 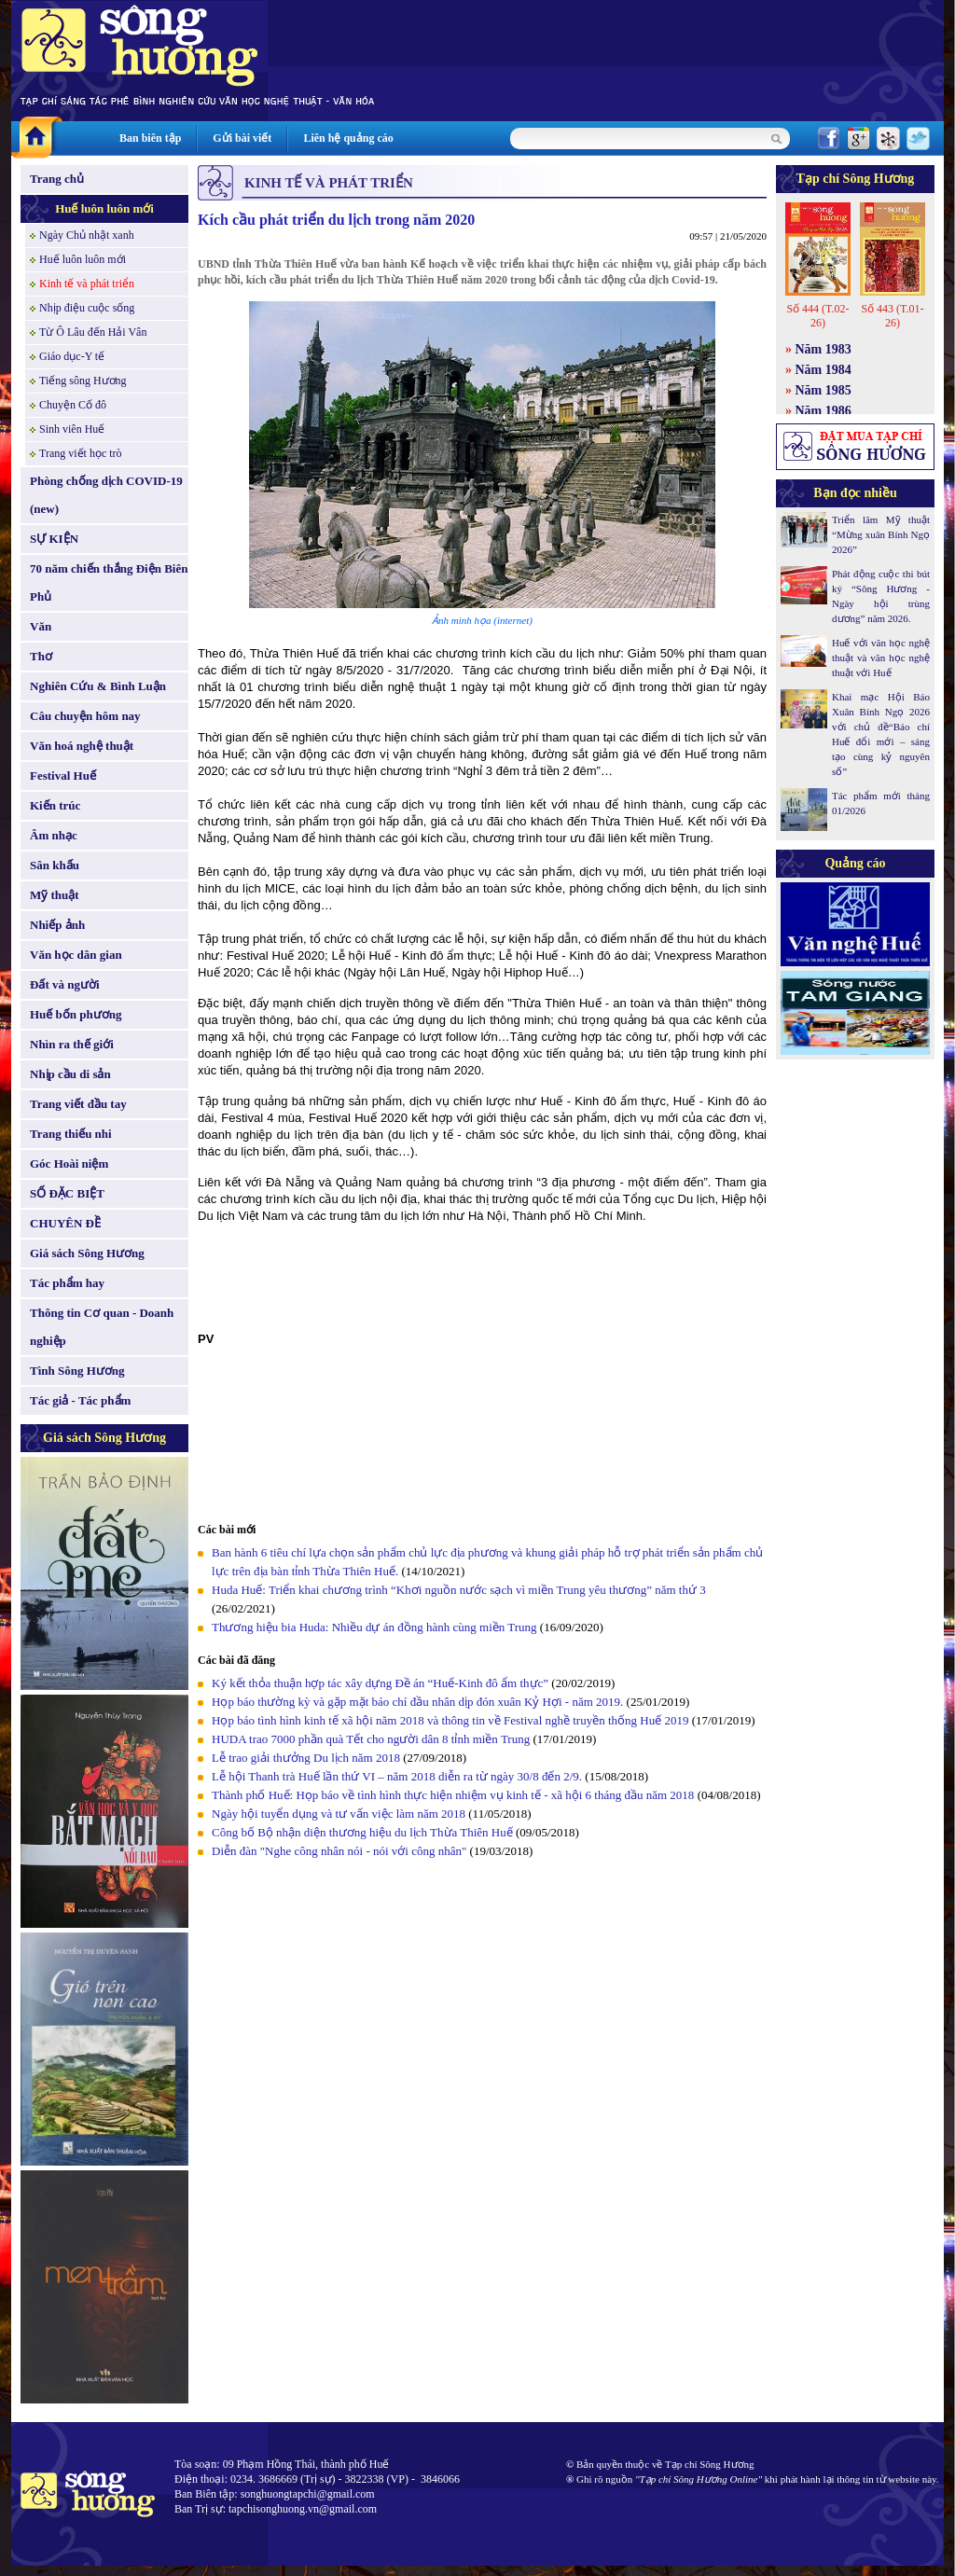 I want to click on Nhịp cầu di sản, so click(x=70, y=1074).